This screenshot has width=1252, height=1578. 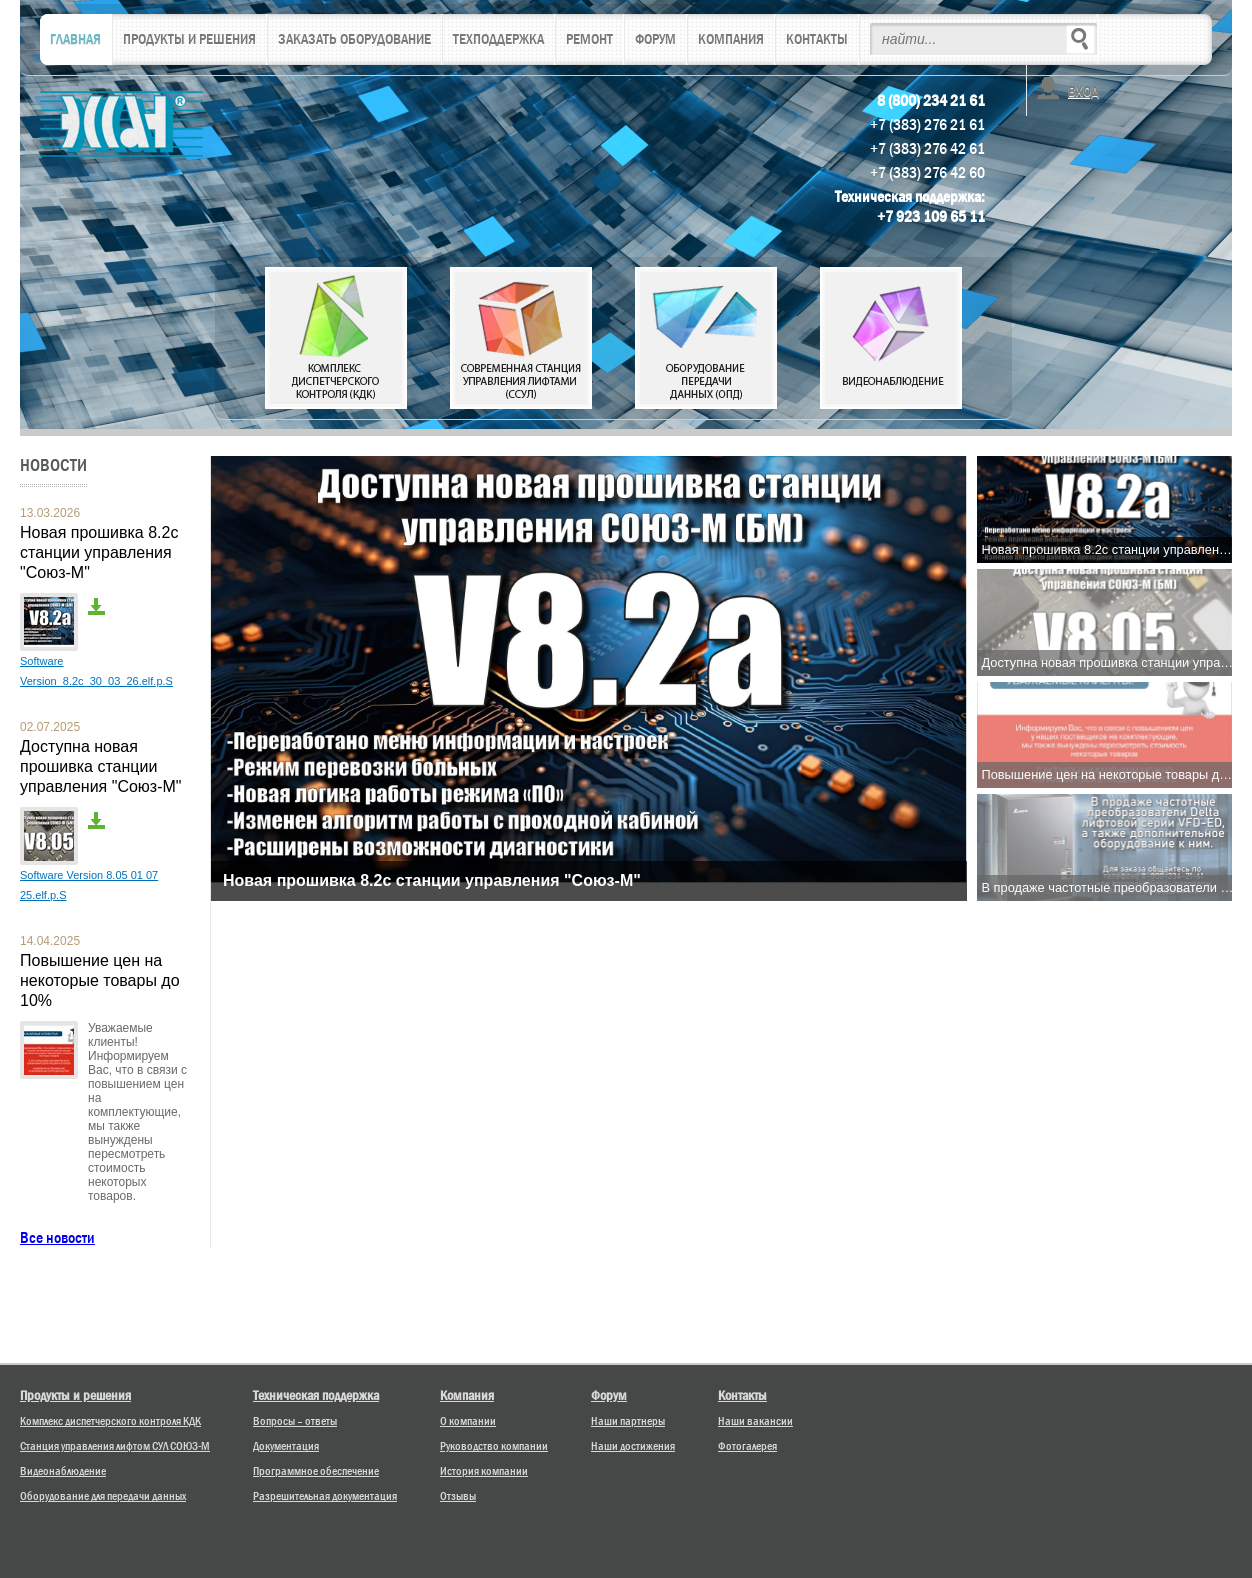 What do you see at coordinates (295, 1421) in the screenshot?
I see `Вопросы – ответы` at bounding box center [295, 1421].